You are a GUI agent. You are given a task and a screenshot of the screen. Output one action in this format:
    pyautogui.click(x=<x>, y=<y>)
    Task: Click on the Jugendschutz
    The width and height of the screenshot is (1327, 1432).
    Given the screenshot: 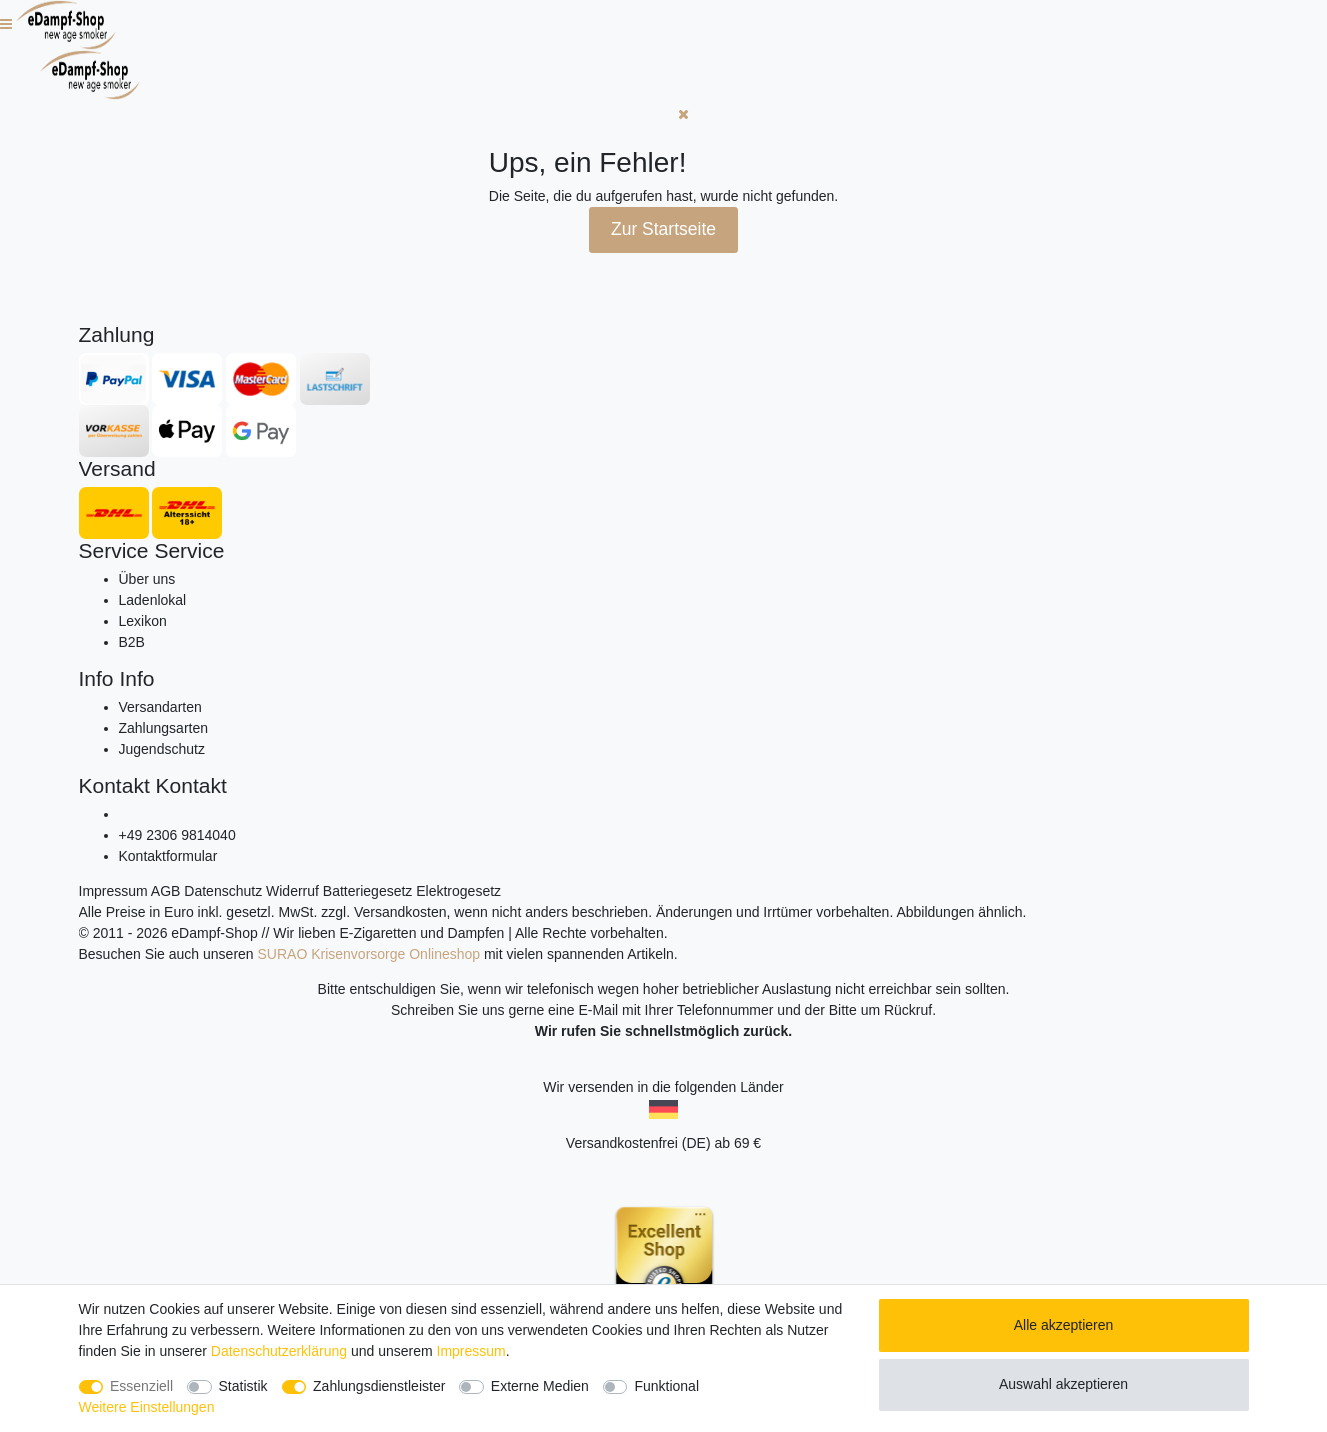 What is the action you would take?
    pyautogui.click(x=162, y=749)
    